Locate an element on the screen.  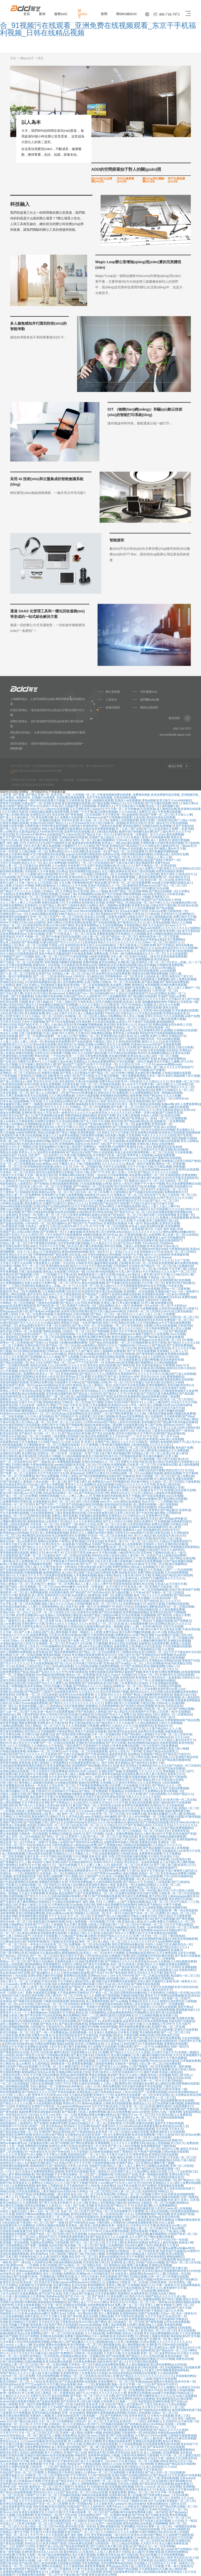
懂色av蜜臀av粉嫩av喷吹 is located at coordinates (178, 1231).